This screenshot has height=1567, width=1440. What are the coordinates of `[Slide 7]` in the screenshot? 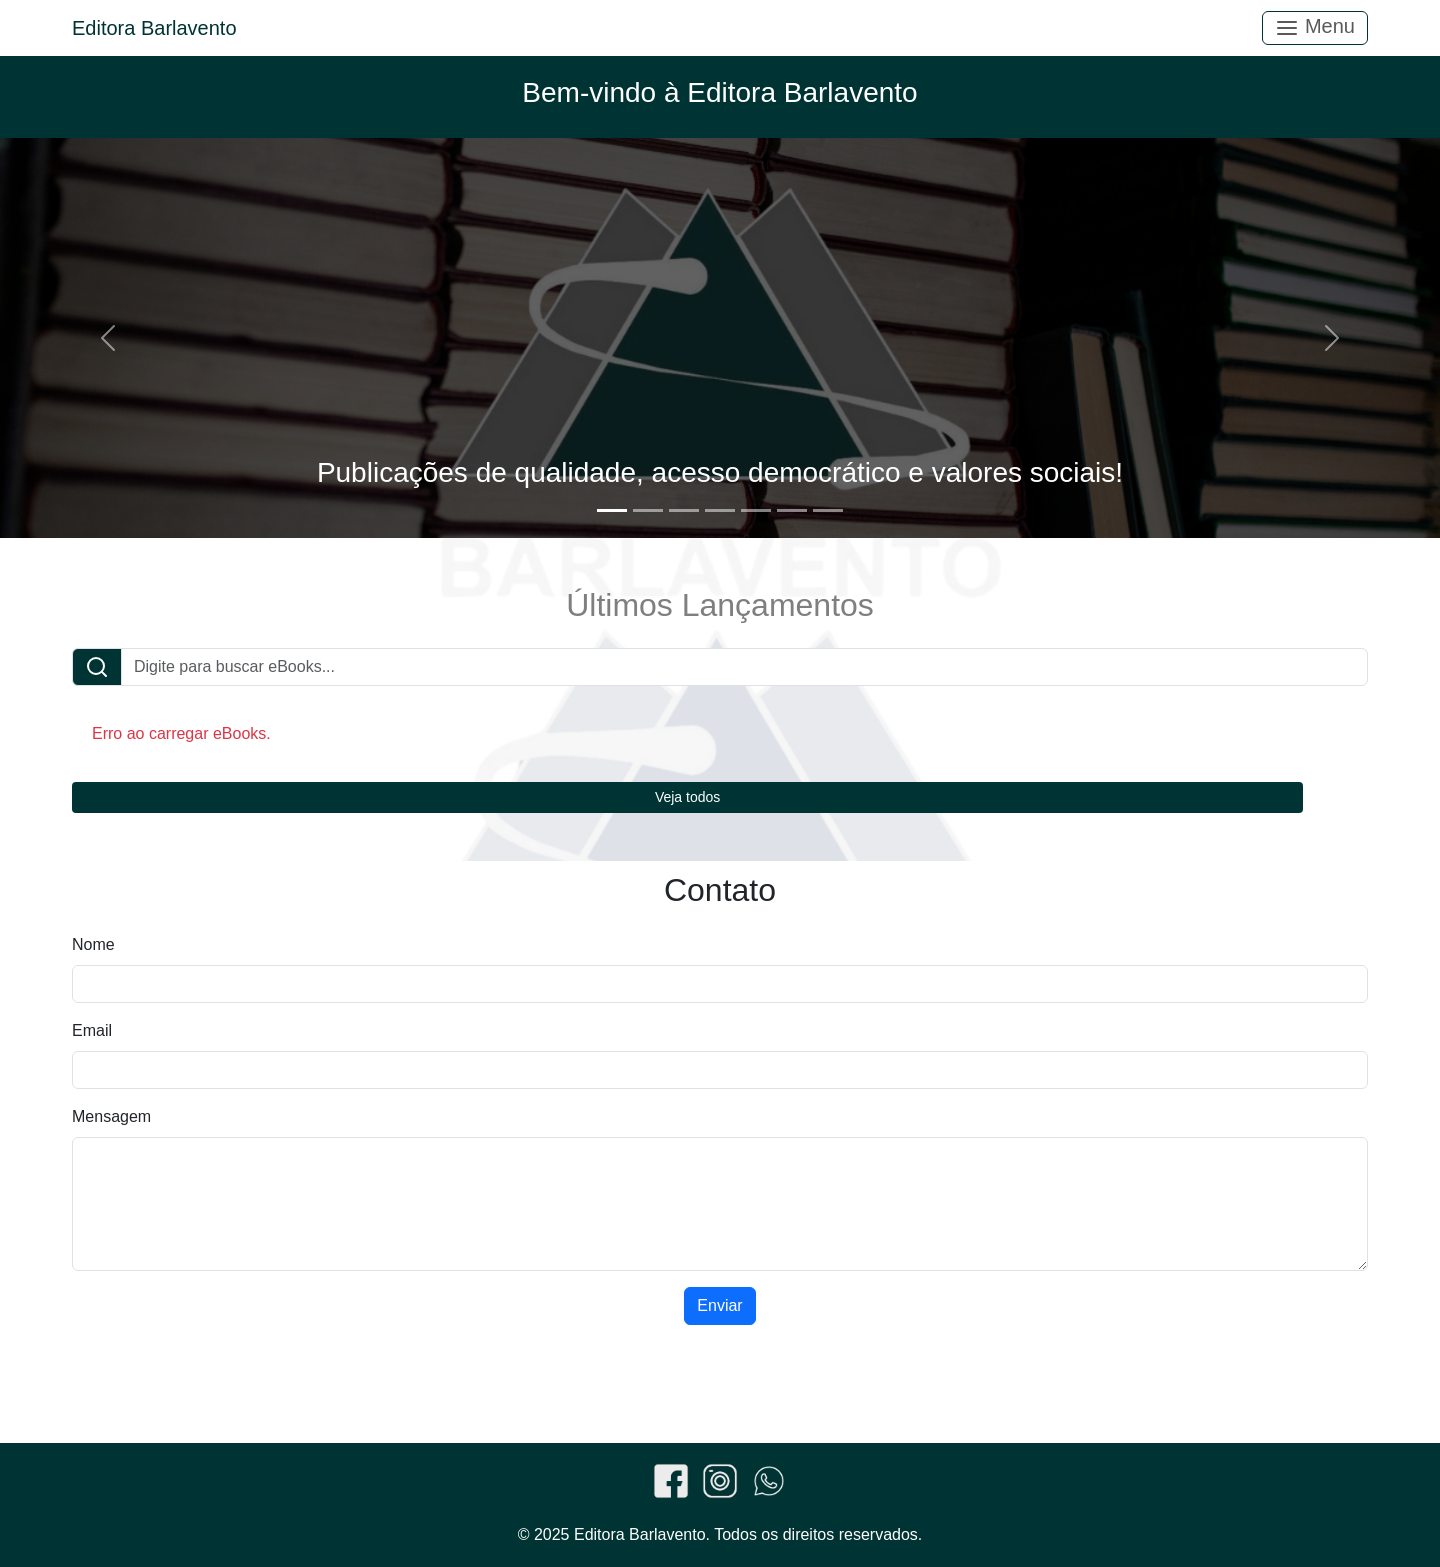 It's located at (828, 510).